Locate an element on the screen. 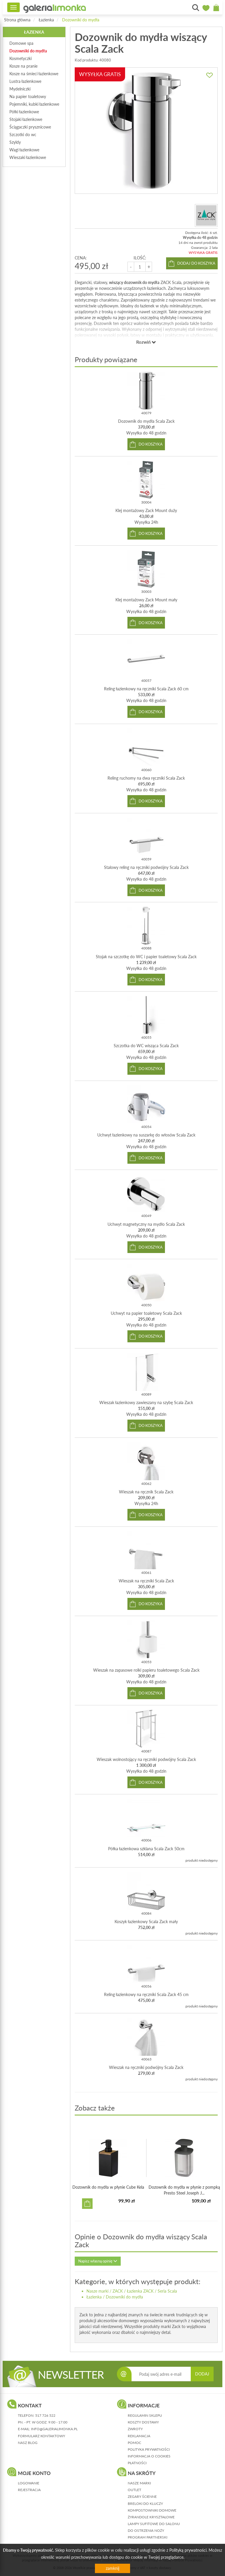  Wieszak wolnostojący na ręczniki podwójny Scala Zack is located at coordinates (146, 1759).